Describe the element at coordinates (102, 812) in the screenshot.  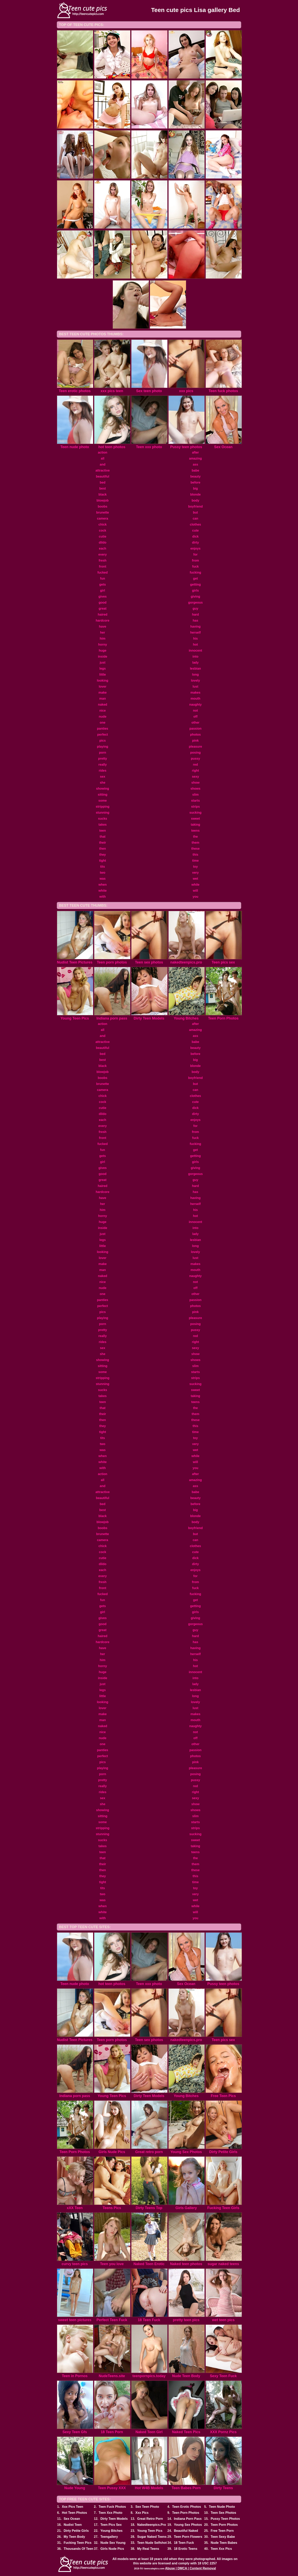
I see `stunning` at that location.